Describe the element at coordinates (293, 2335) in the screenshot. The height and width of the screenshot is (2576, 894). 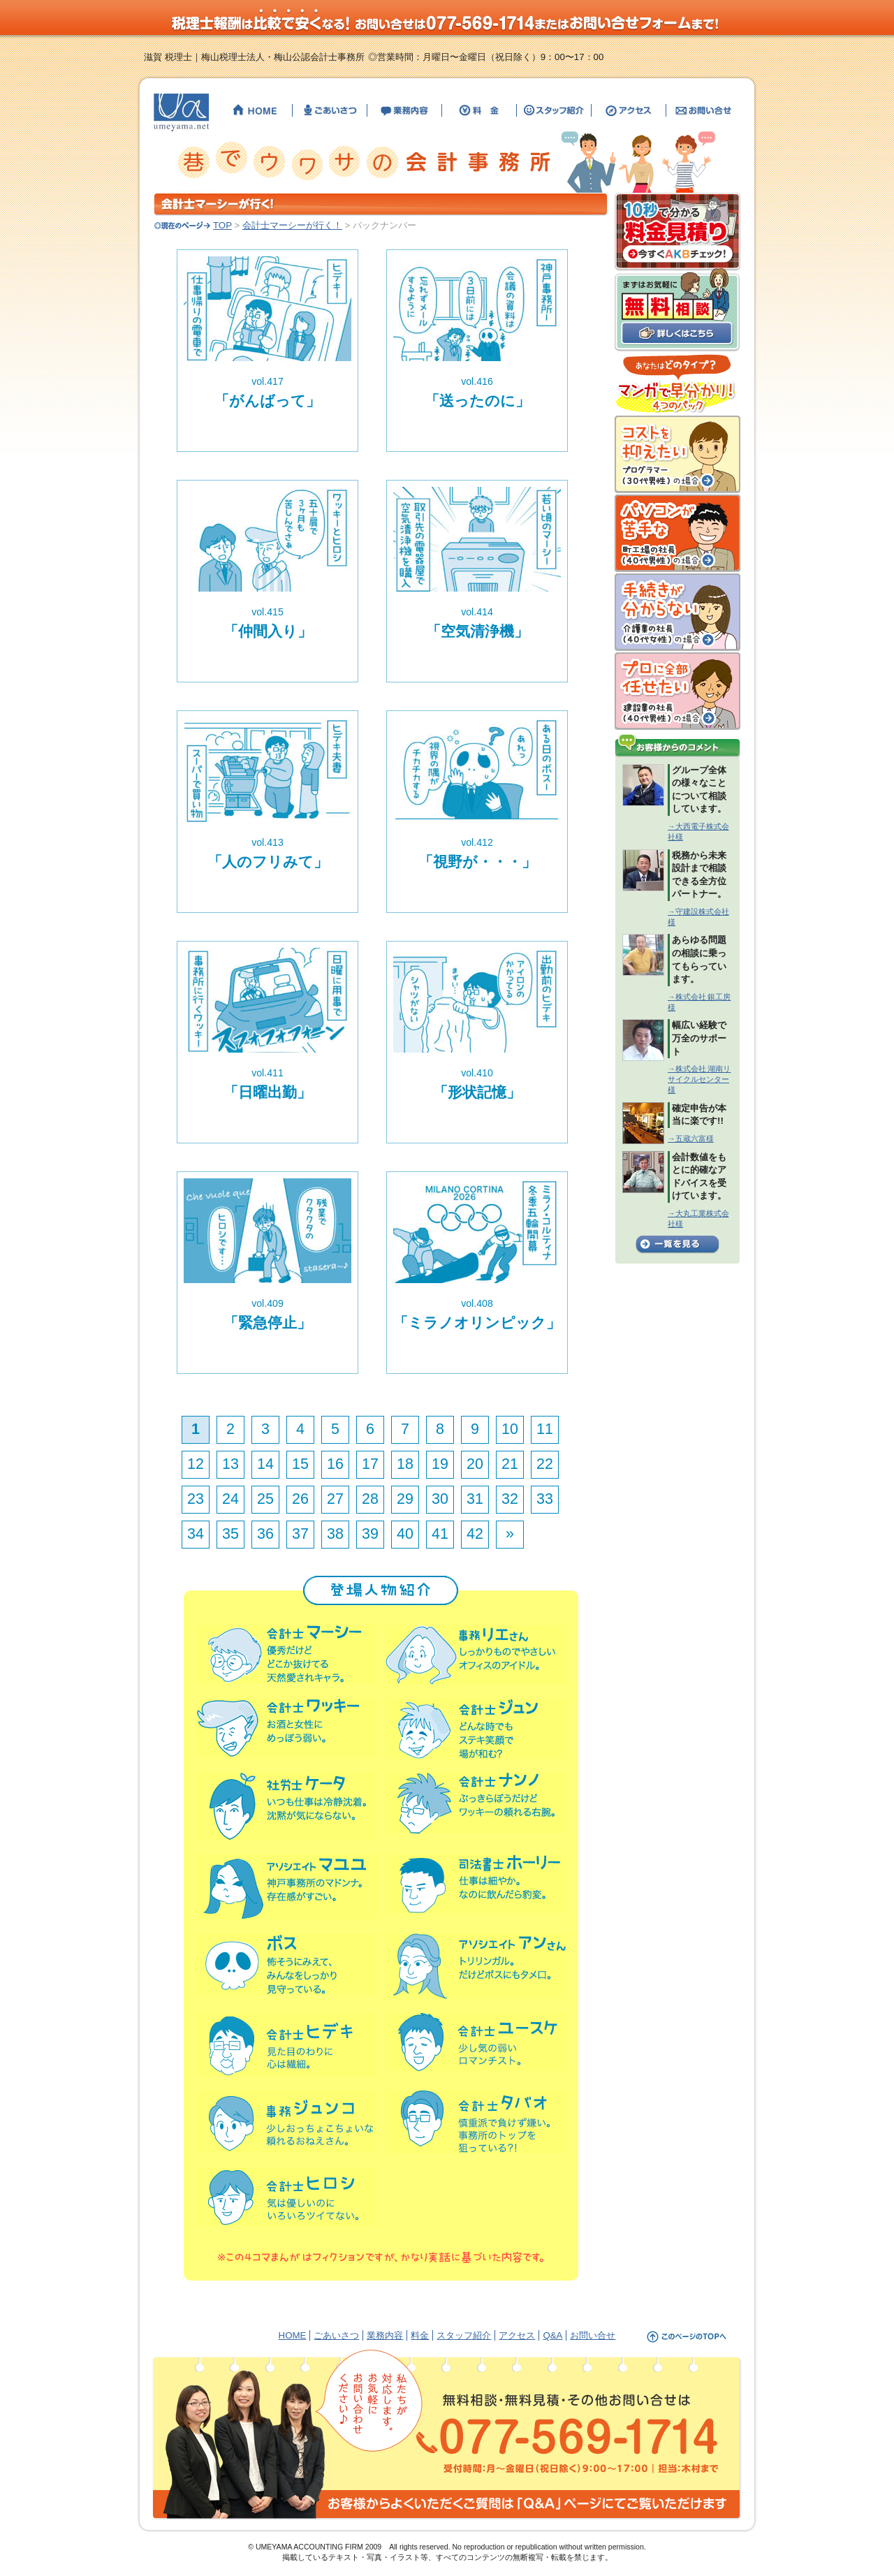
I see `HOME` at that location.